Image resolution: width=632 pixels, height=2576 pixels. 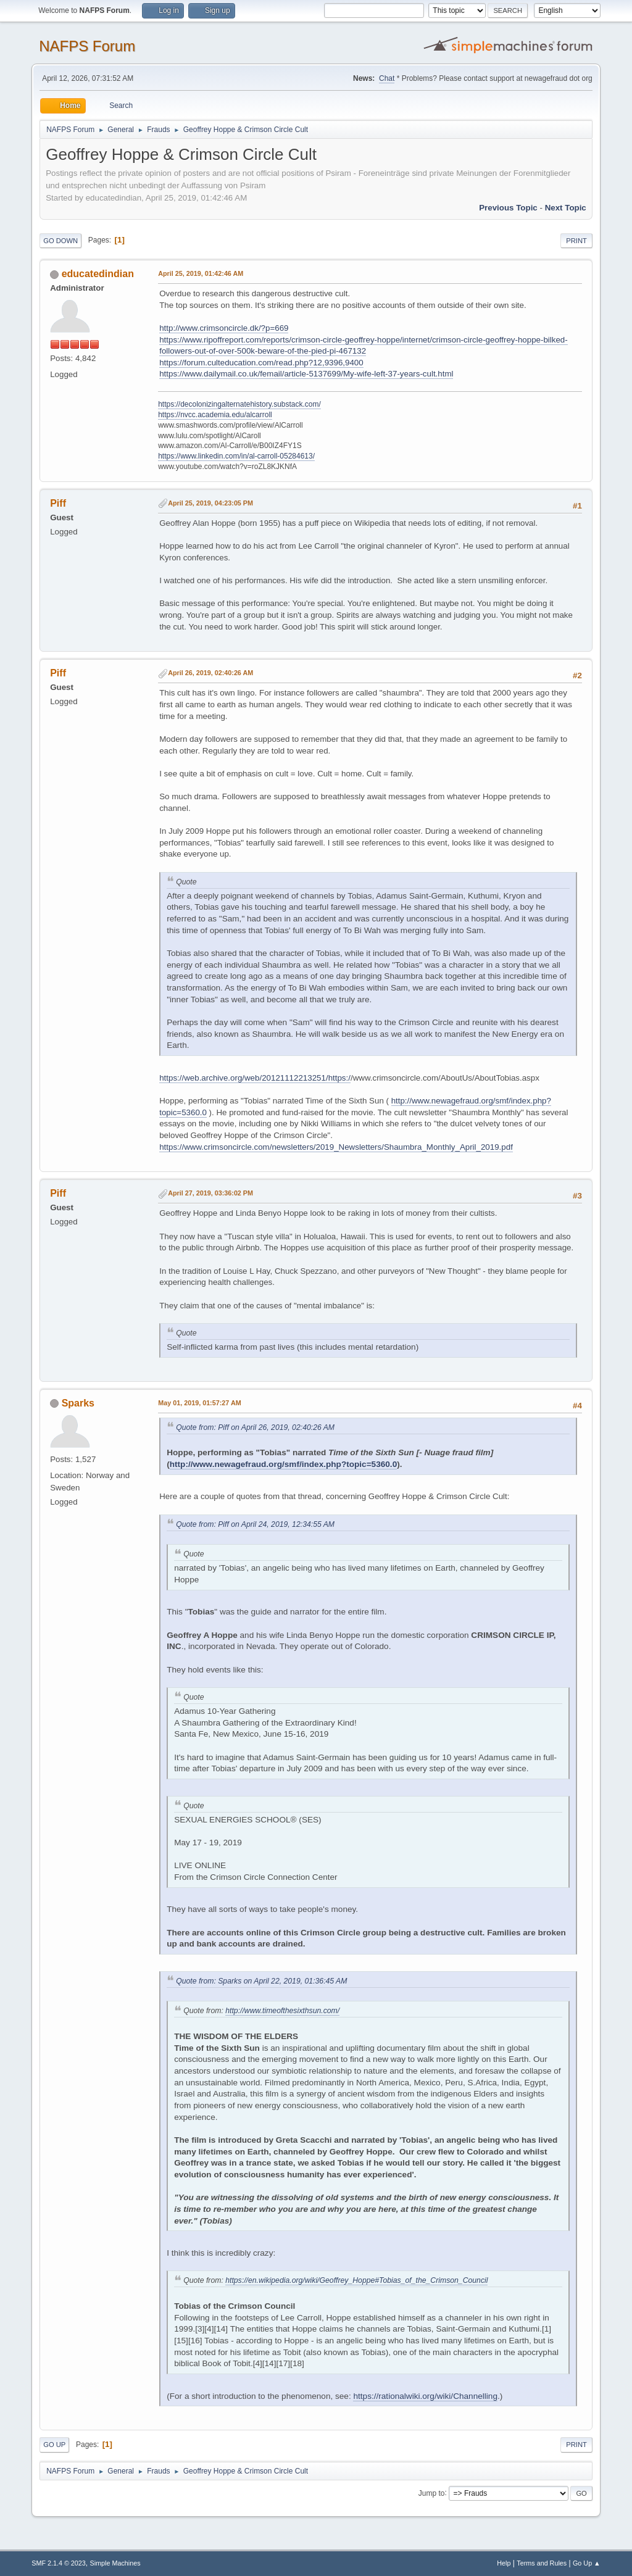 What do you see at coordinates (356, 2280) in the screenshot?
I see `https://en.wikipedia.org/wiki/Geoffrey_Hoppe#Tobias_of_the_Crimson_Council` at bounding box center [356, 2280].